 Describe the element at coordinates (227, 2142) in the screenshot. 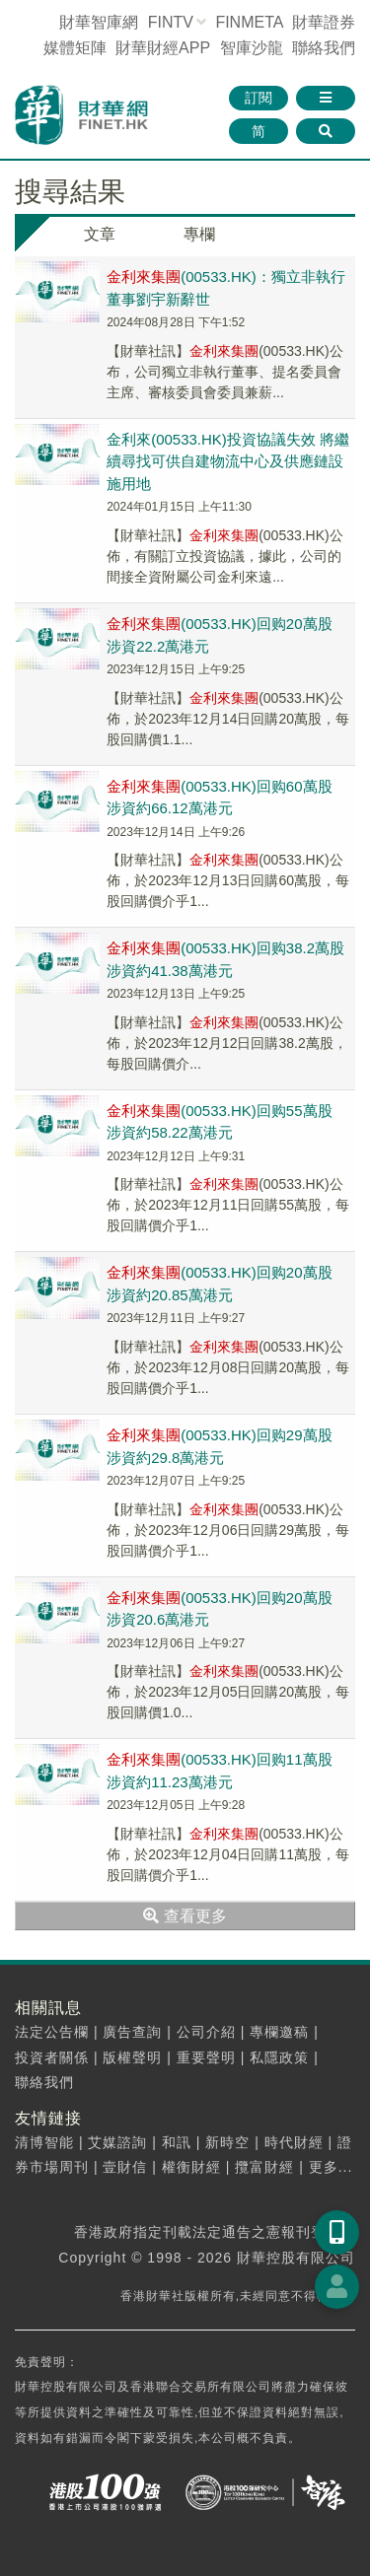

I see `新時空` at that location.